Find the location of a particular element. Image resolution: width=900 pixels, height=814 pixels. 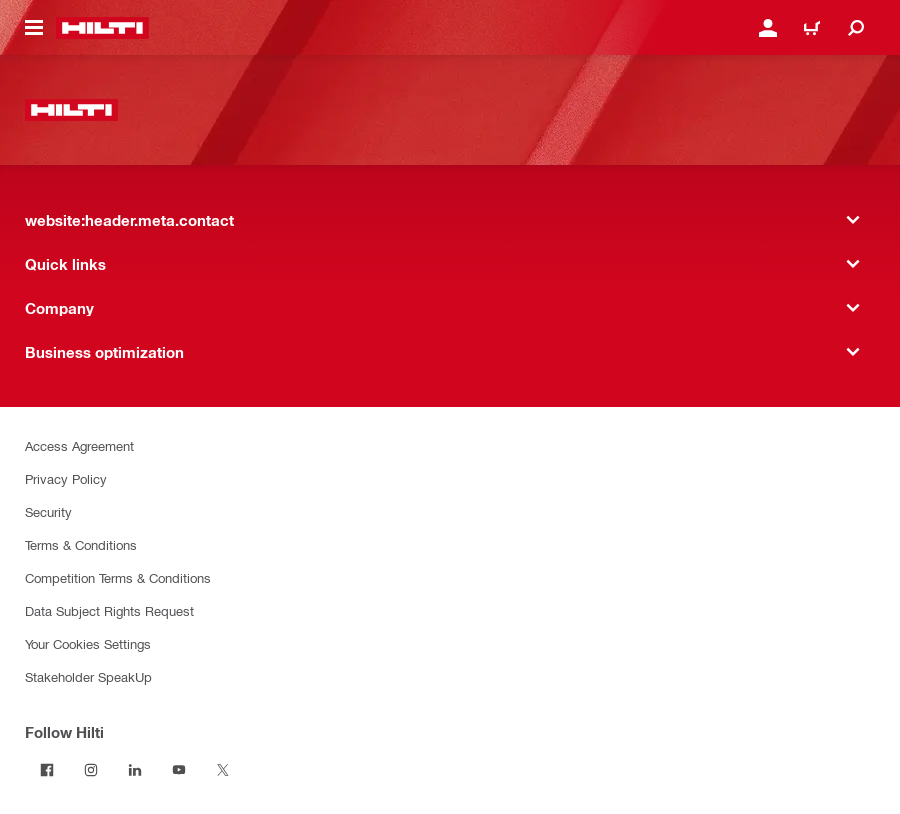

[Follow Hilti on YouTube] is located at coordinates (179, 770).